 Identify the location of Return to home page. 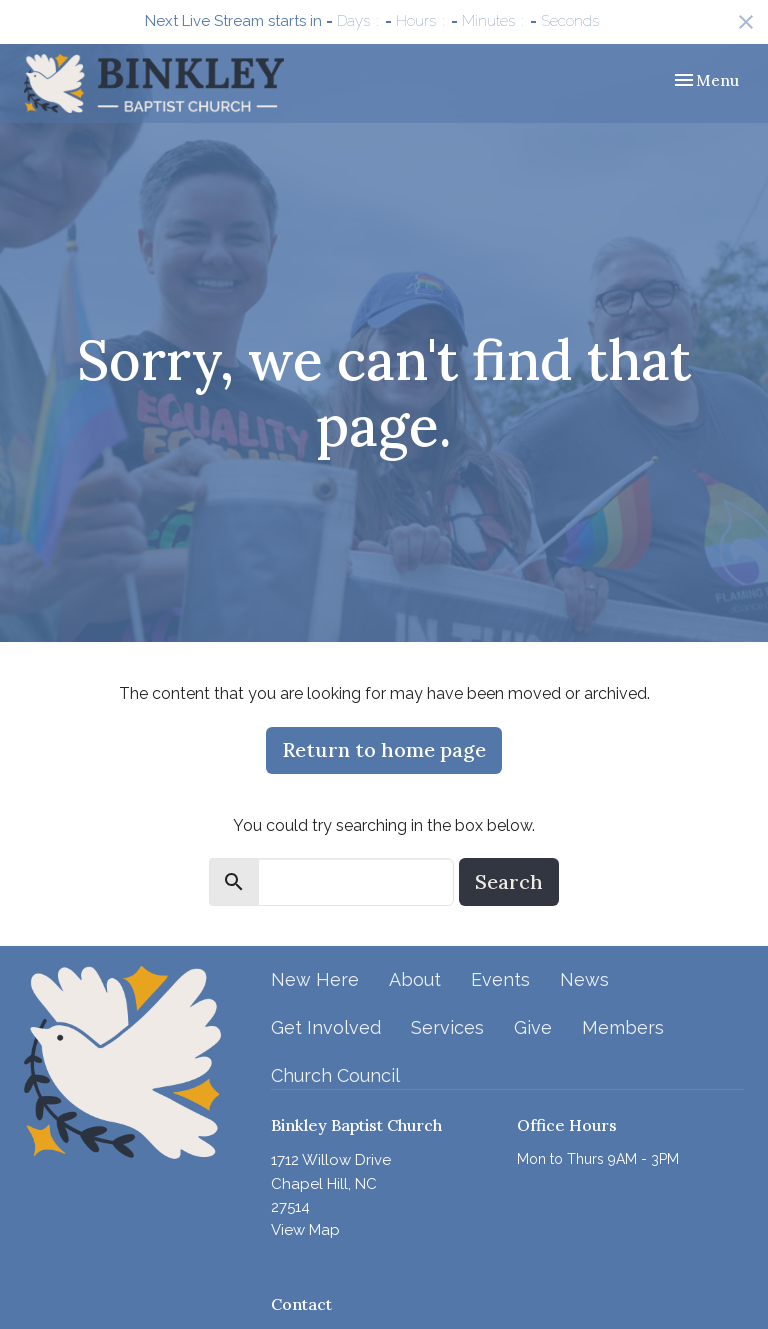
(384, 749).